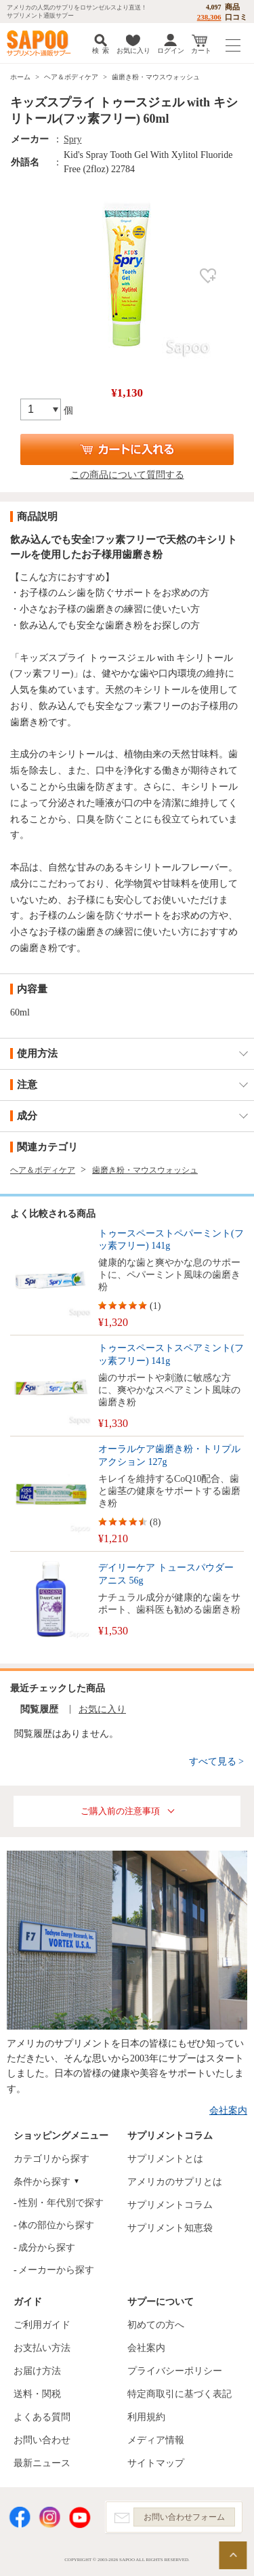 The height and width of the screenshot is (2576, 254). I want to click on サイトマップ, so click(155, 2463).